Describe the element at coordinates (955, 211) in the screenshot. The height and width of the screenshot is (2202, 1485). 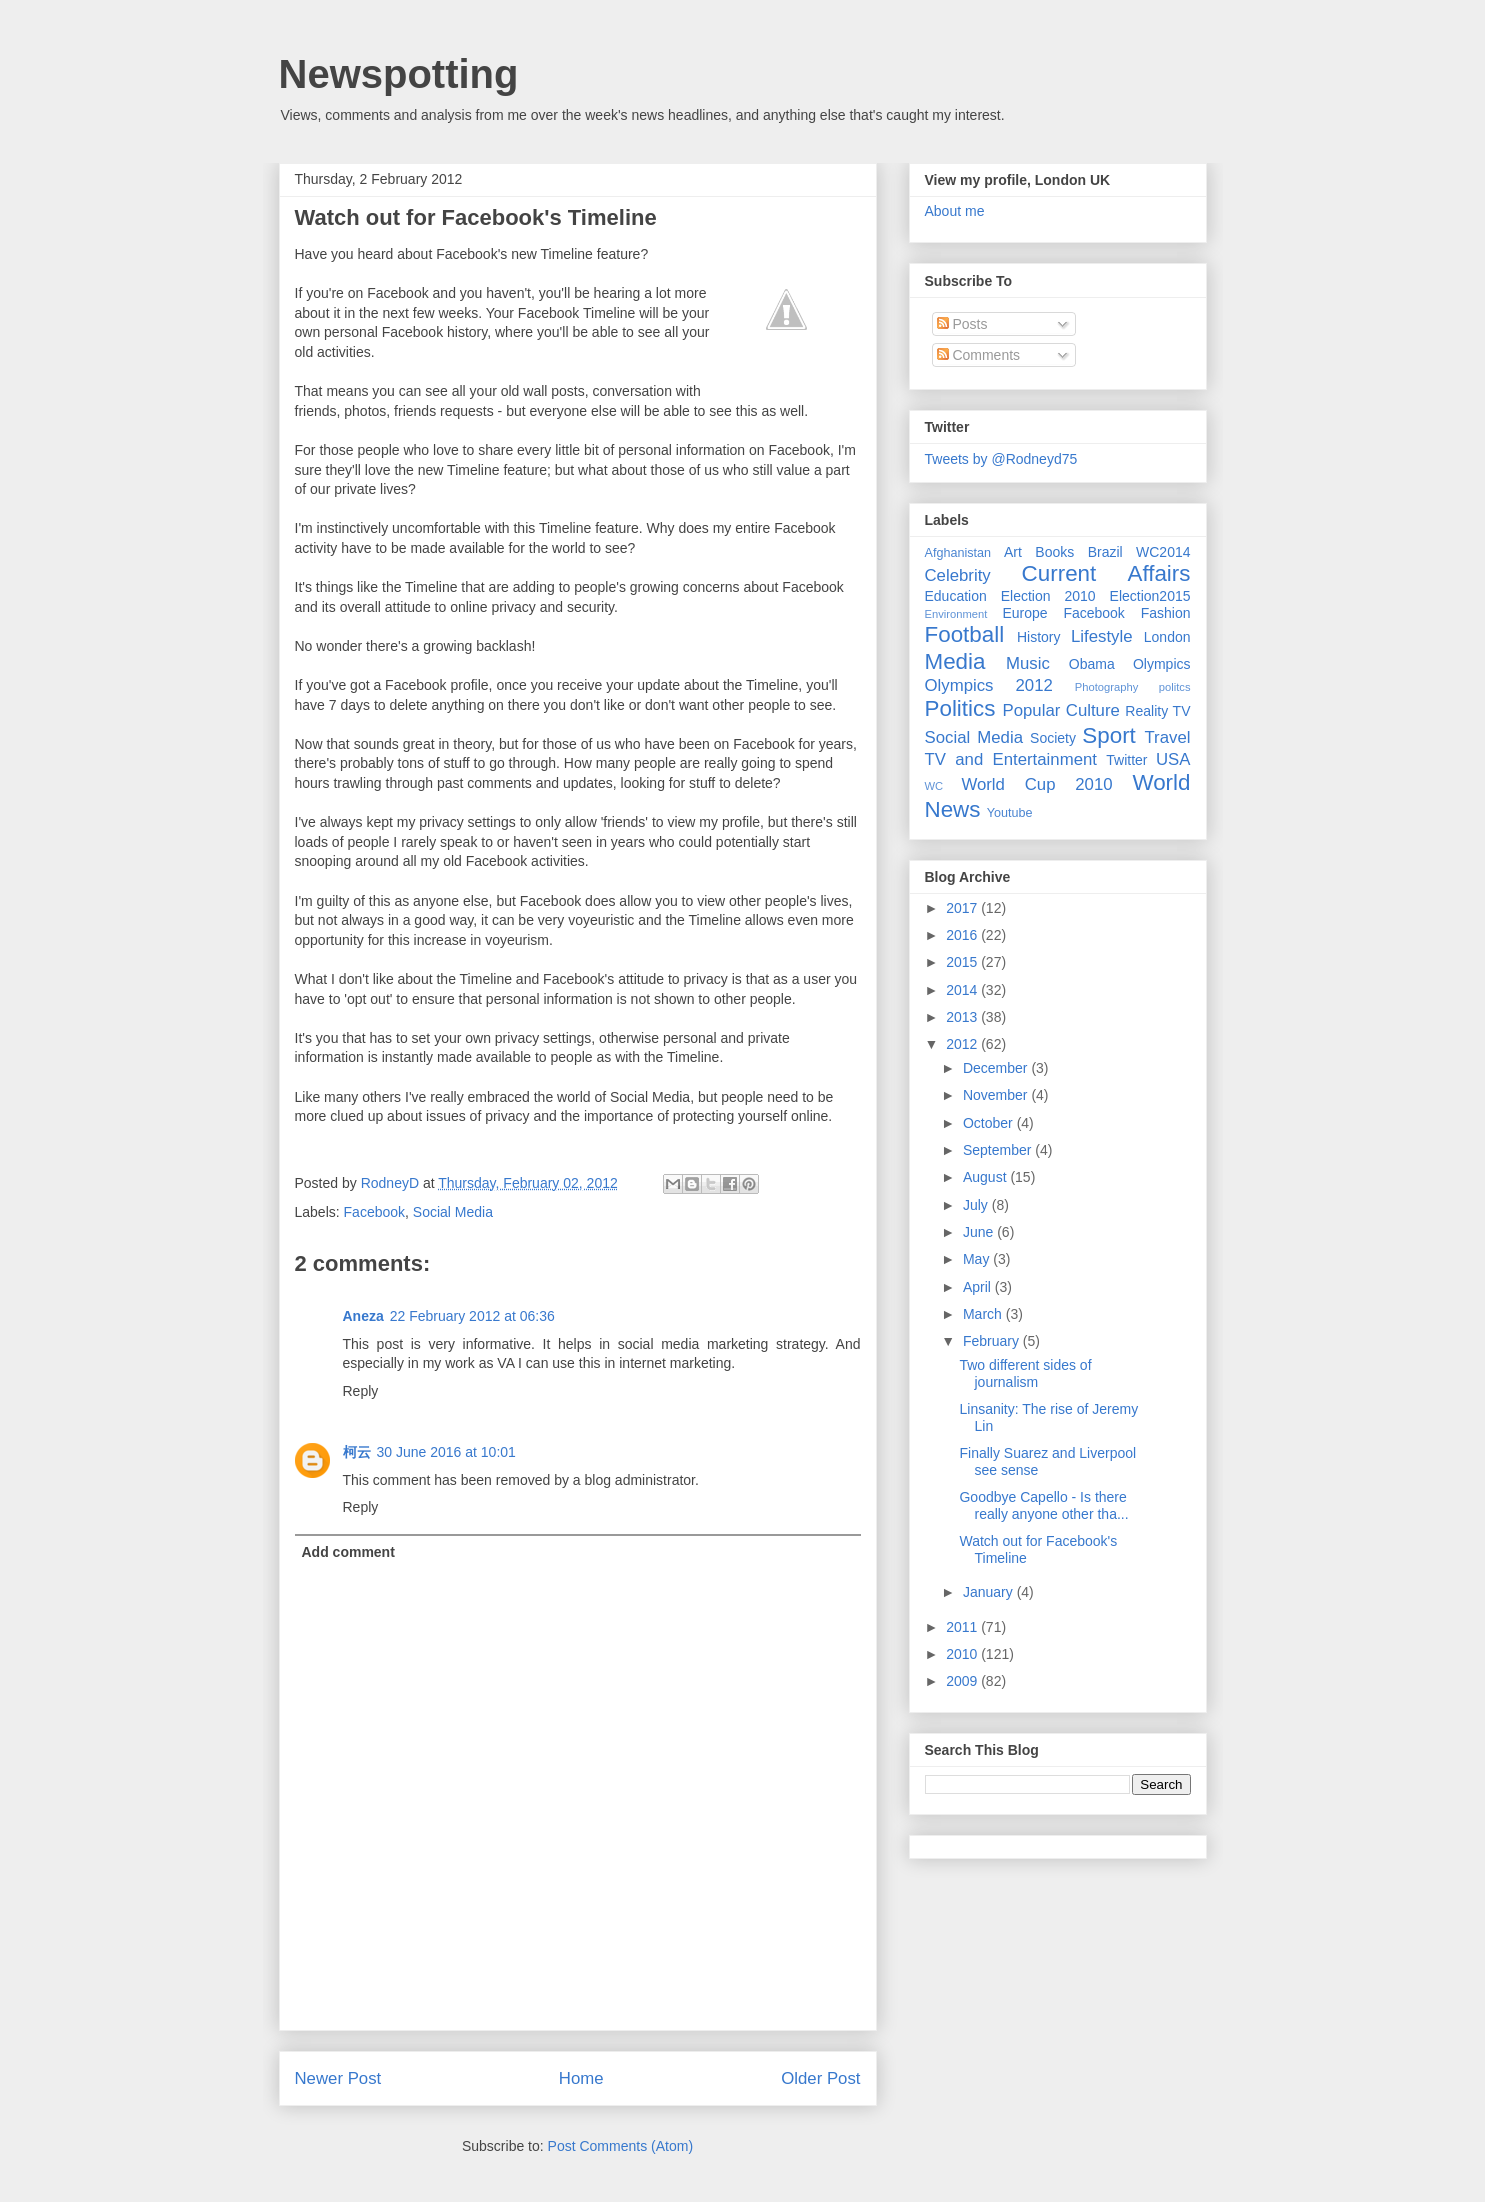
I see `About me` at that location.